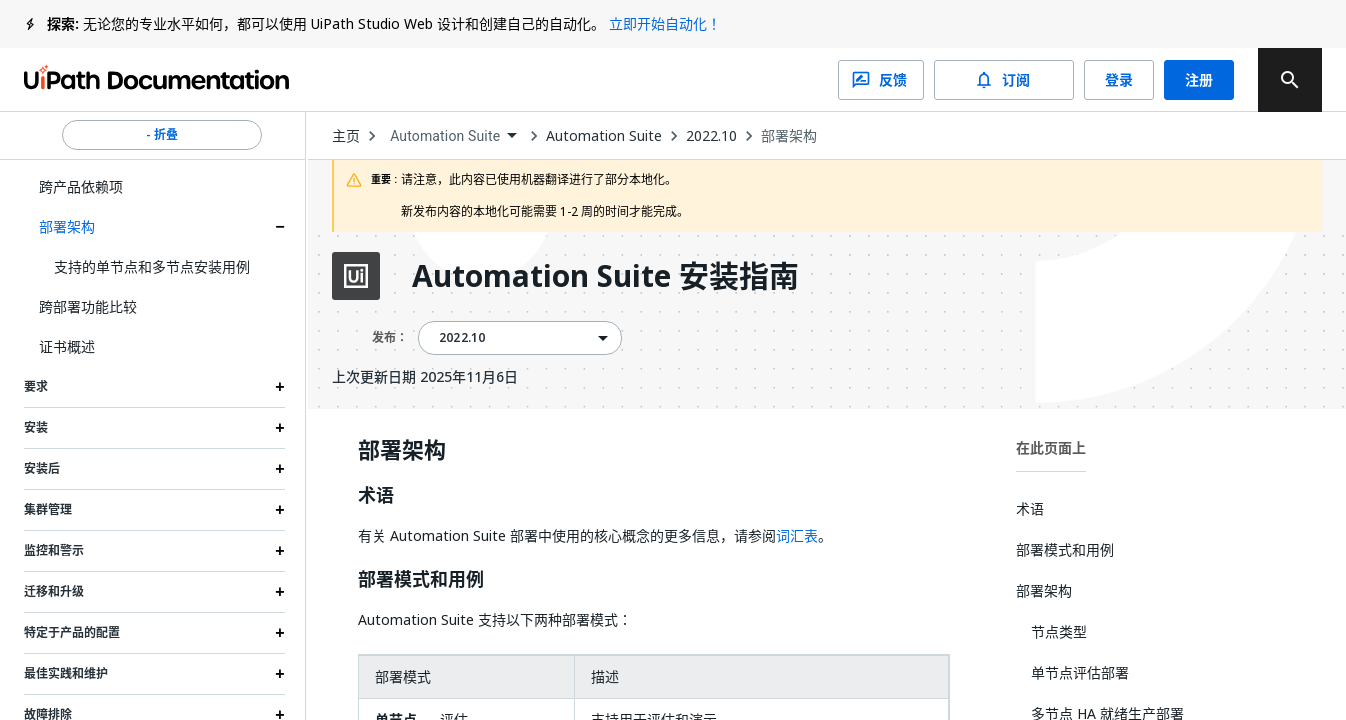 The width and height of the screenshot is (1346, 720). Describe the element at coordinates (1004, 80) in the screenshot. I see `订阅` at that location.